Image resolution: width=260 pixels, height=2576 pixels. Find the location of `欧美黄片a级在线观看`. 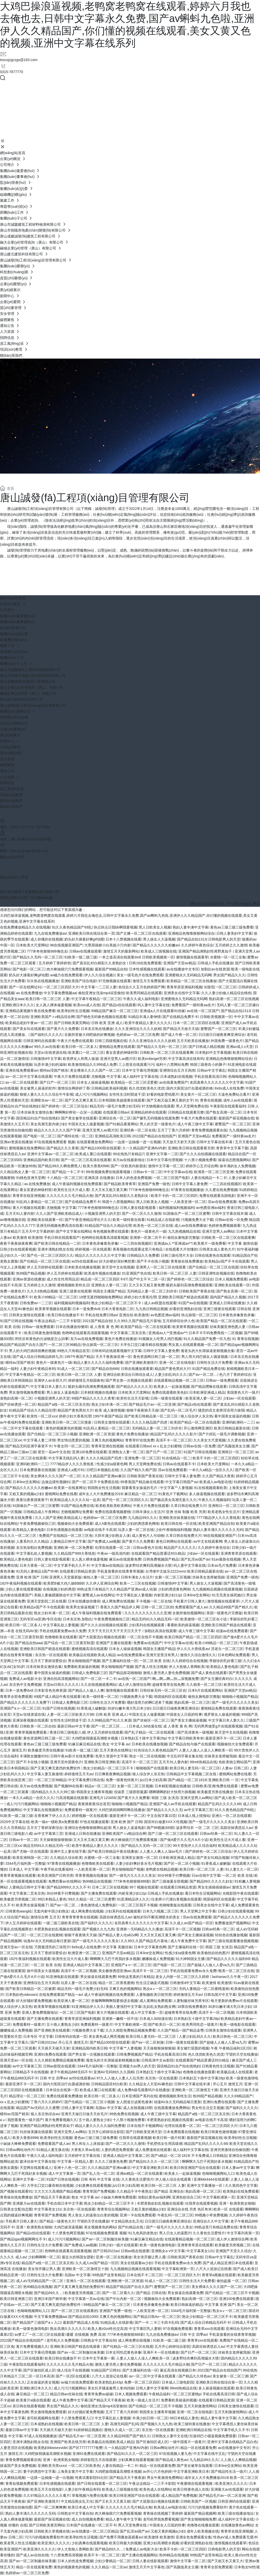

欧美黄片a级在线观看 is located at coordinates (33, 2400).